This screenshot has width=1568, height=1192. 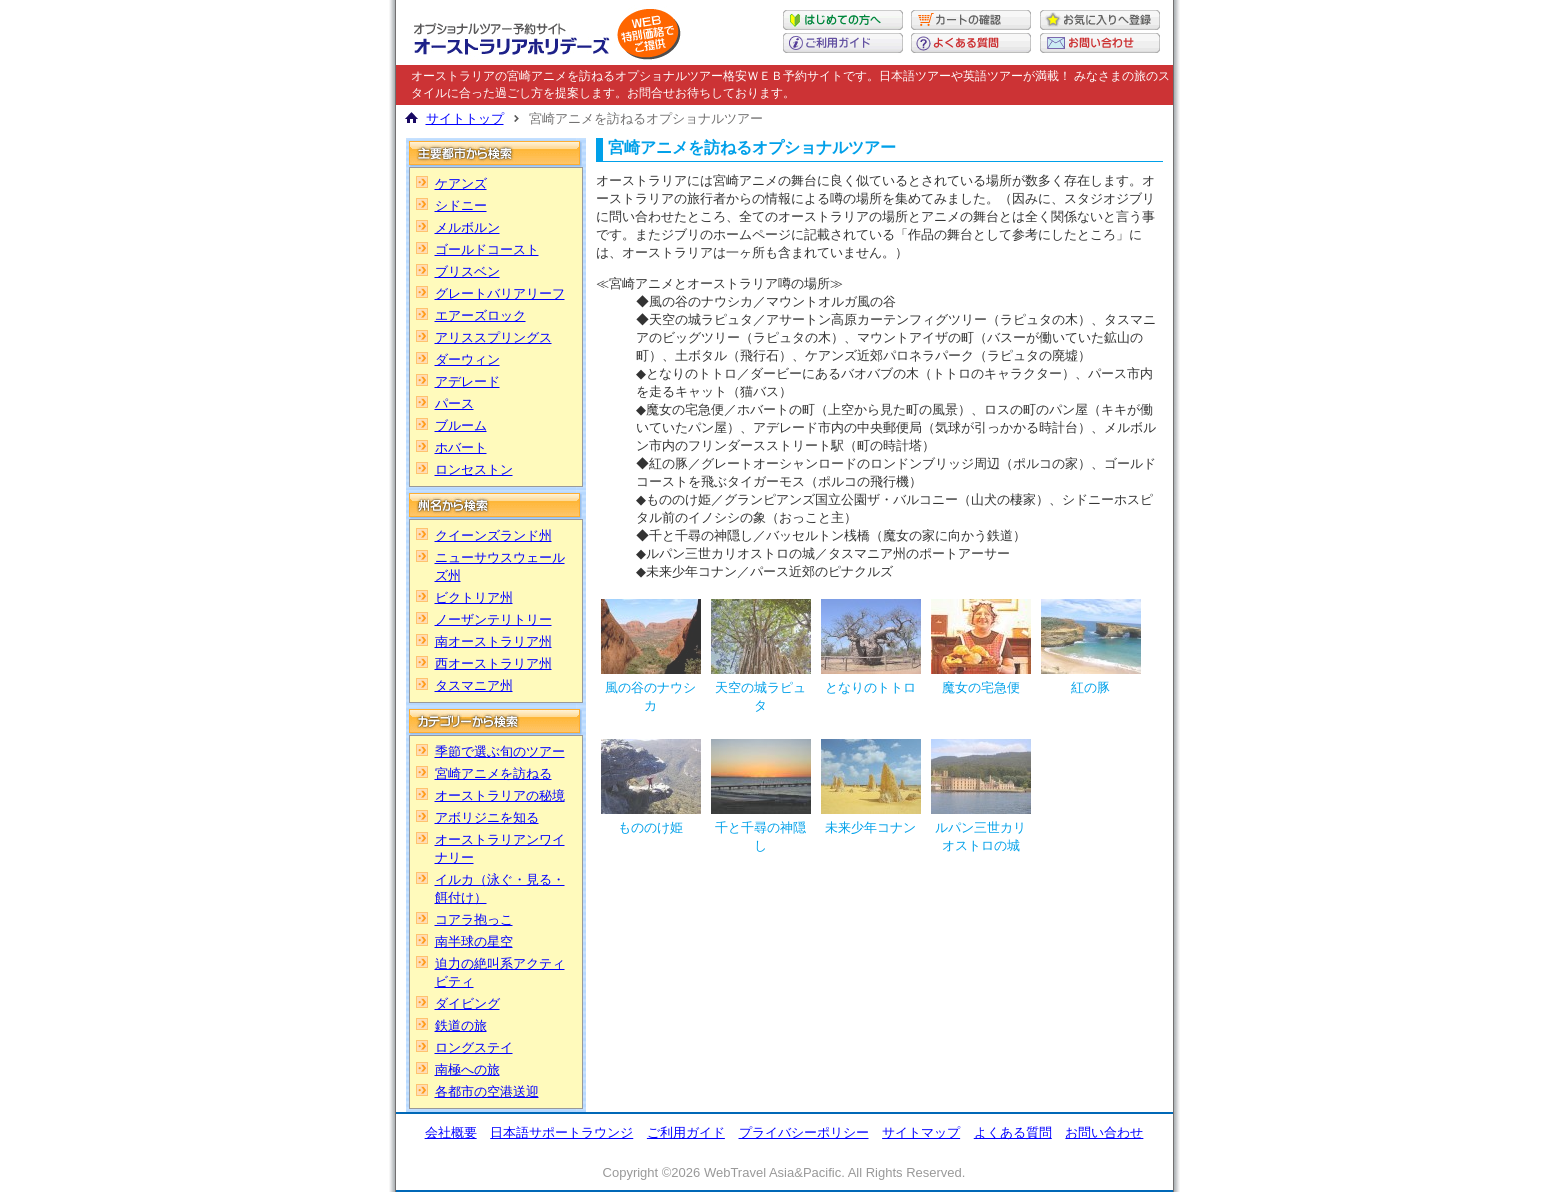 I want to click on グレートバリアリーフ, so click(x=500, y=293).